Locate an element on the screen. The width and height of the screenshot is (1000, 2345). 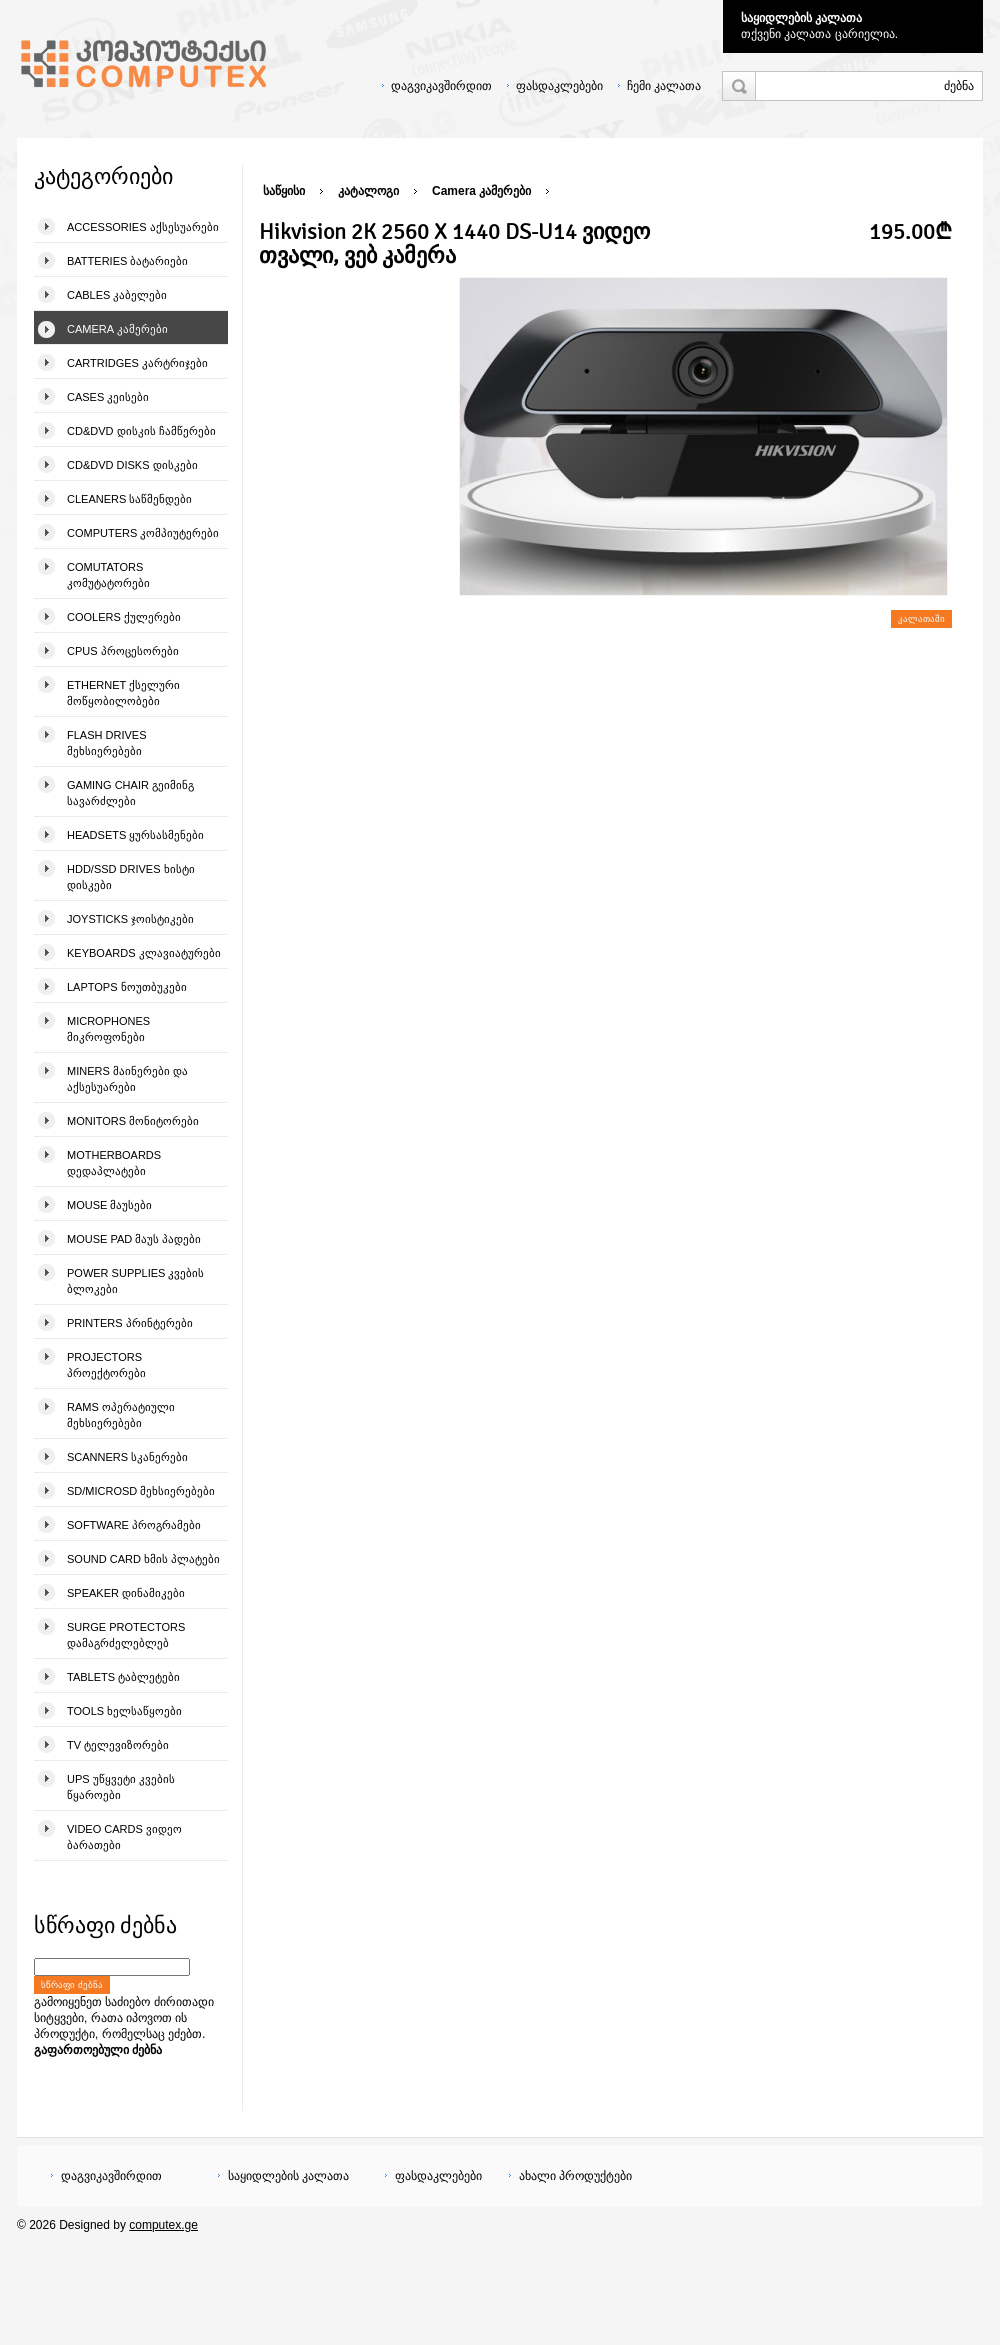
Cleaners საწმენდები is located at coordinates (129, 499).